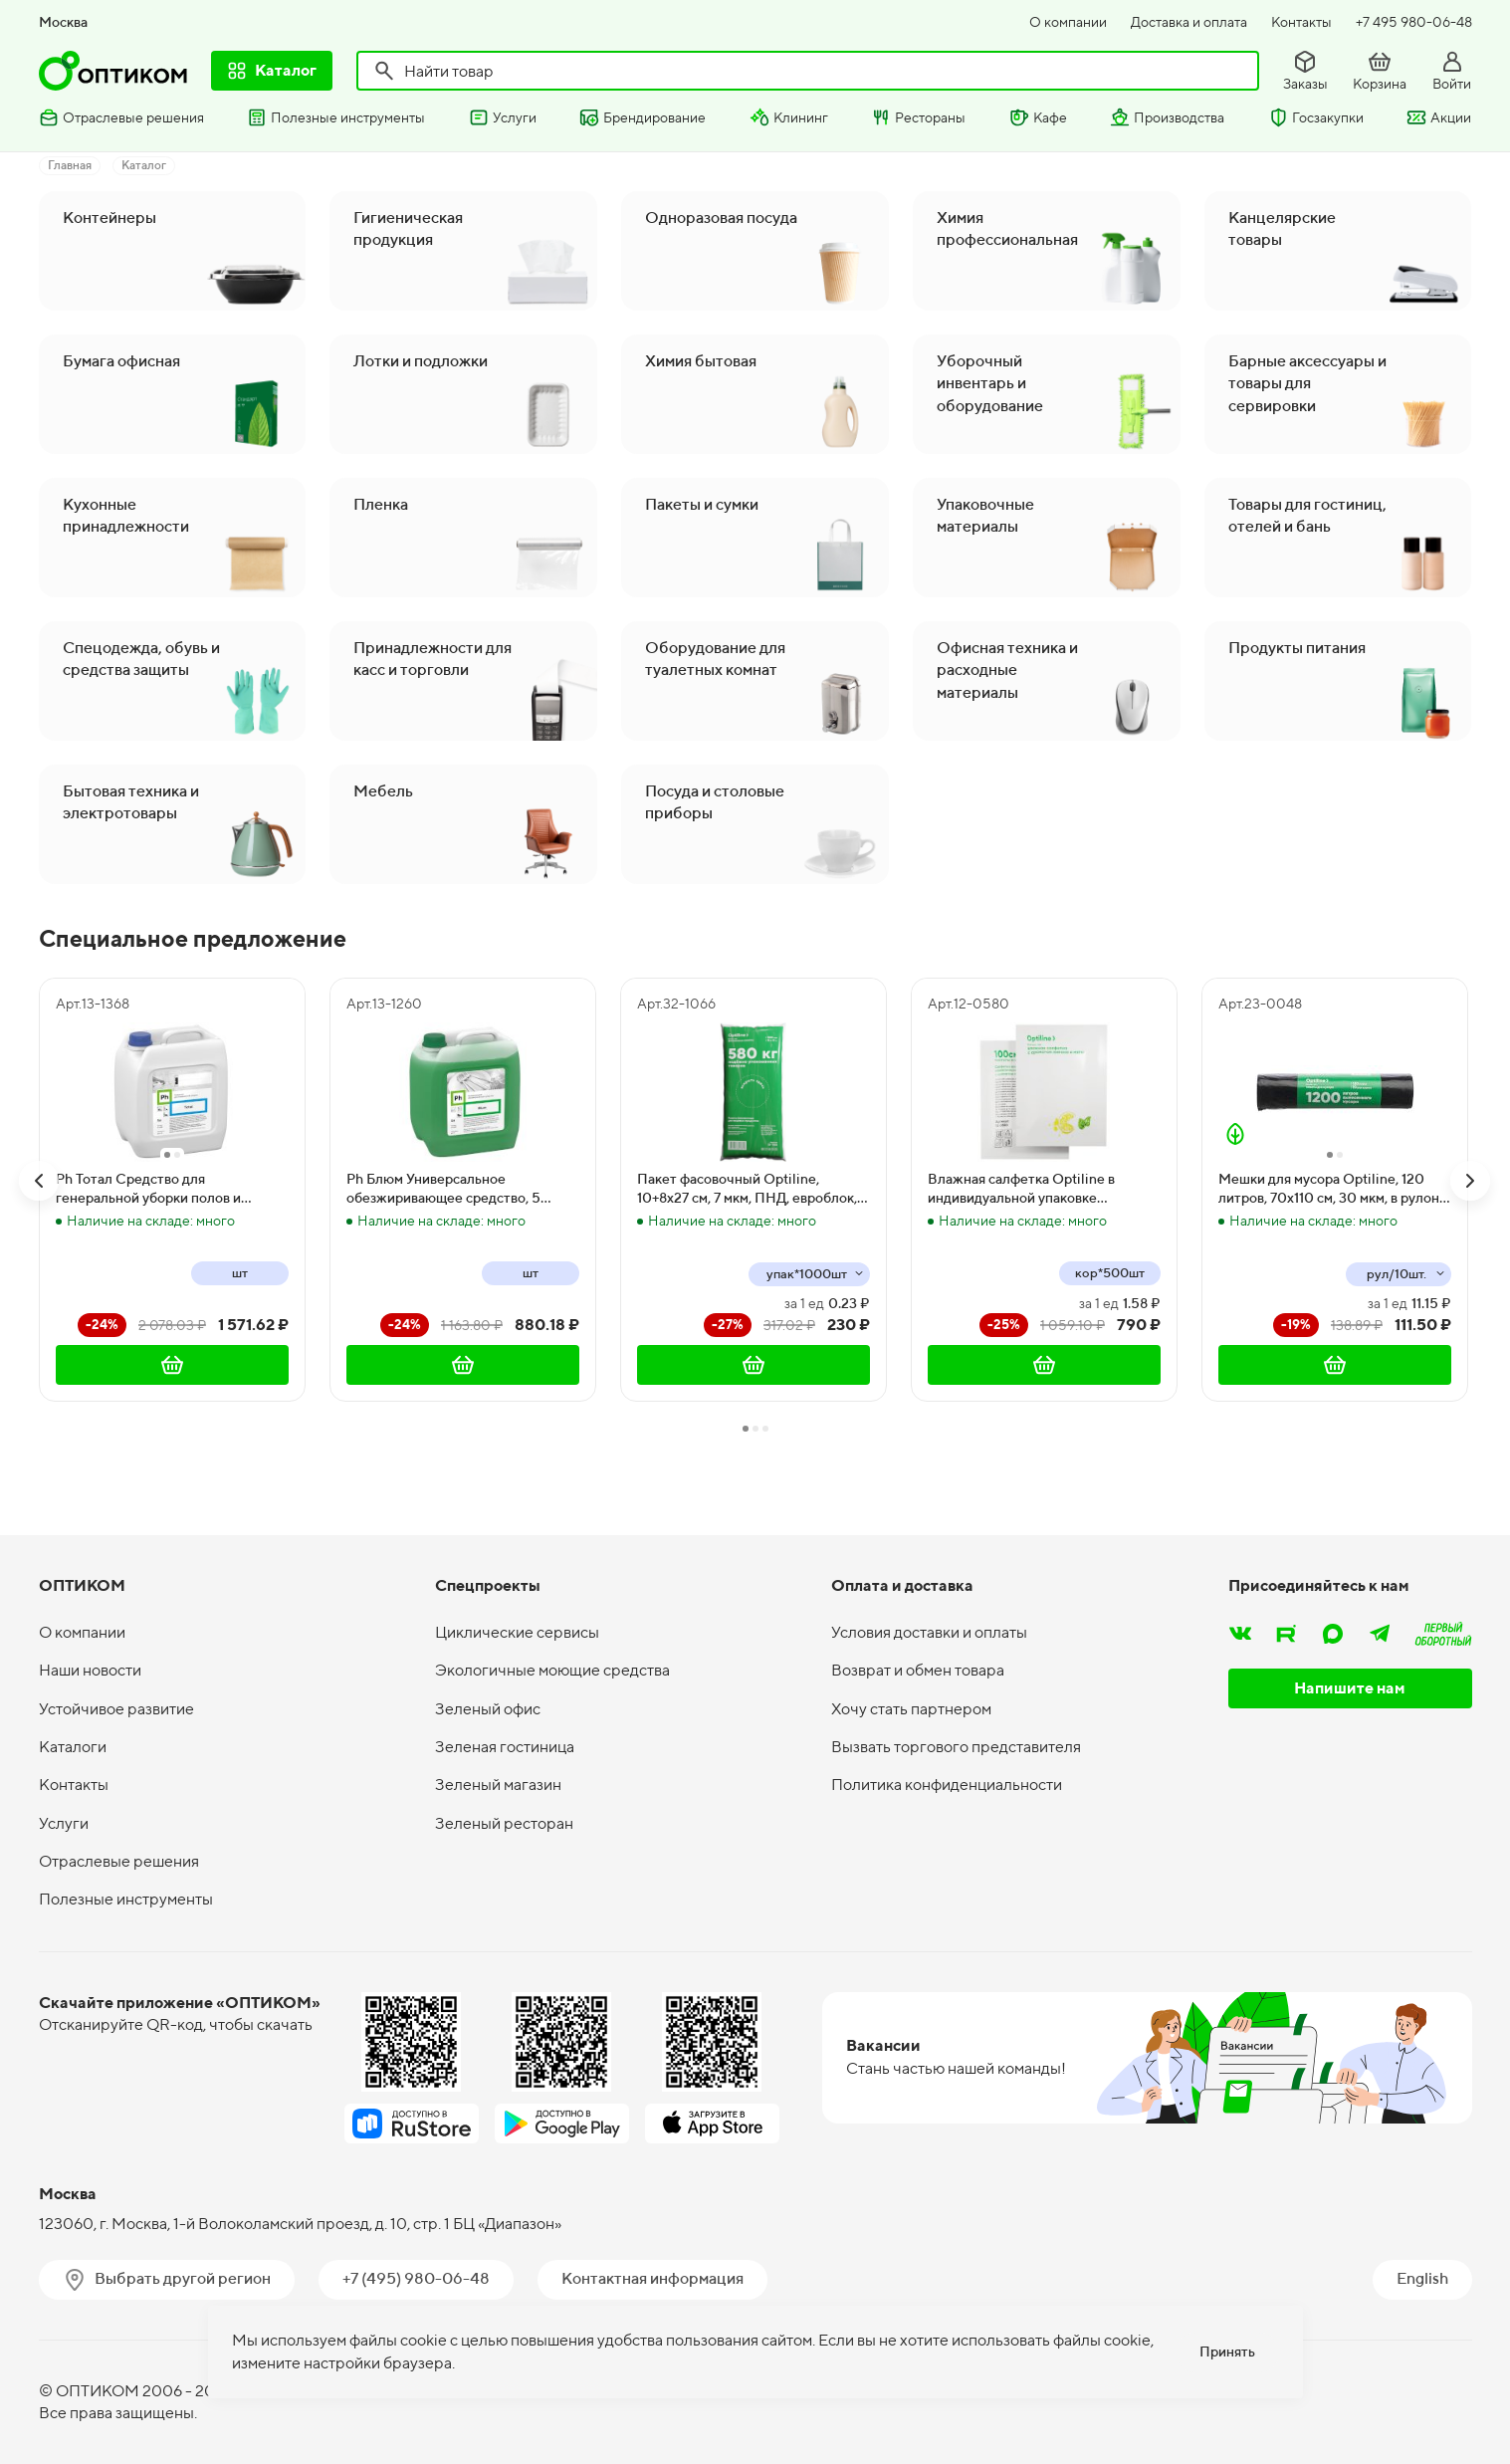  What do you see at coordinates (1301, 22) in the screenshot?
I see `Контакты` at bounding box center [1301, 22].